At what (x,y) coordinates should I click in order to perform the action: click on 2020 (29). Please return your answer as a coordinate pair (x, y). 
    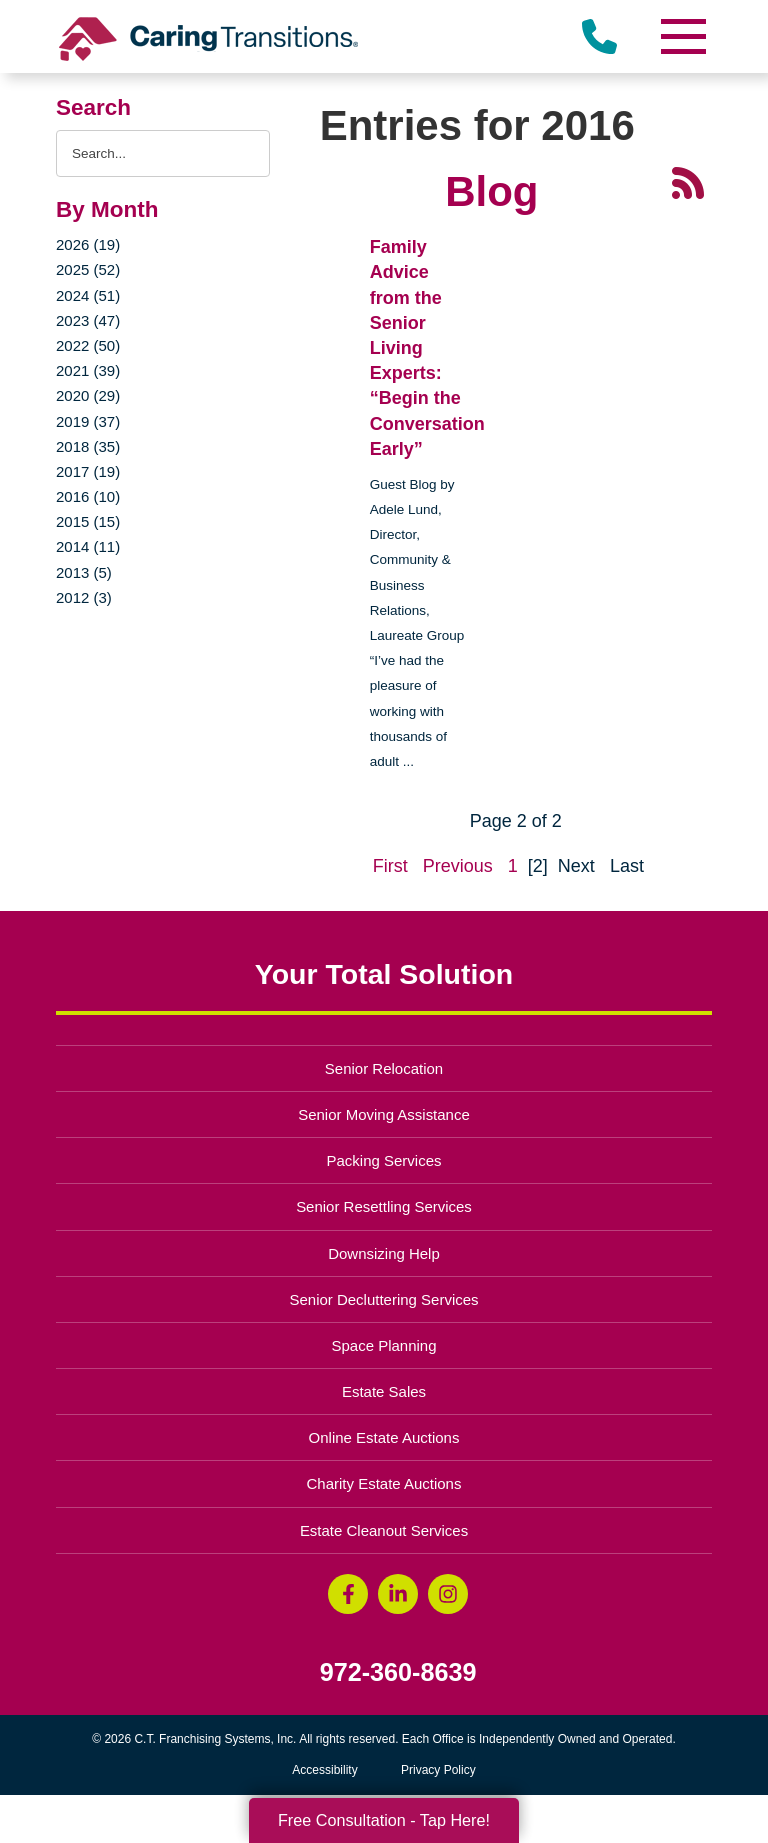
    Looking at the image, I should click on (88, 395).